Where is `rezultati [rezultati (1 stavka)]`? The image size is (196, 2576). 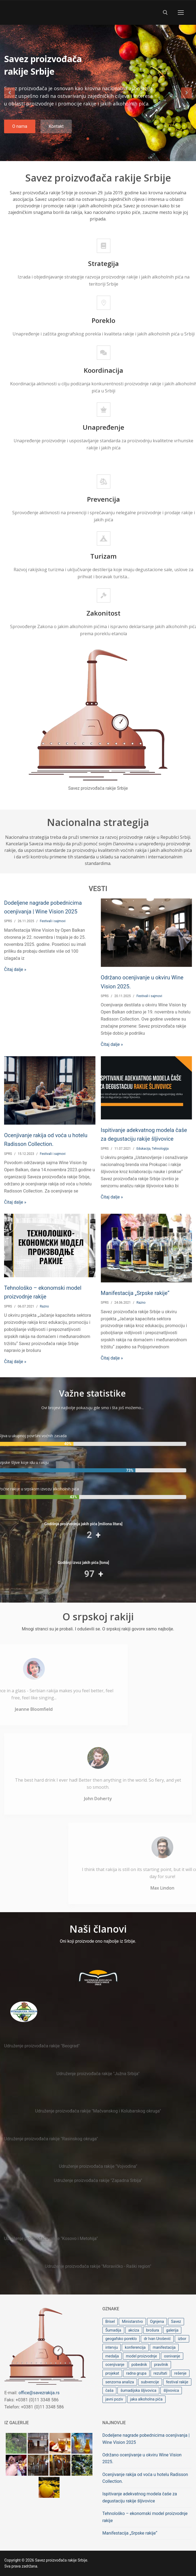
rezultati [rezultati (1 stavka)] is located at coordinates (160, 2373).